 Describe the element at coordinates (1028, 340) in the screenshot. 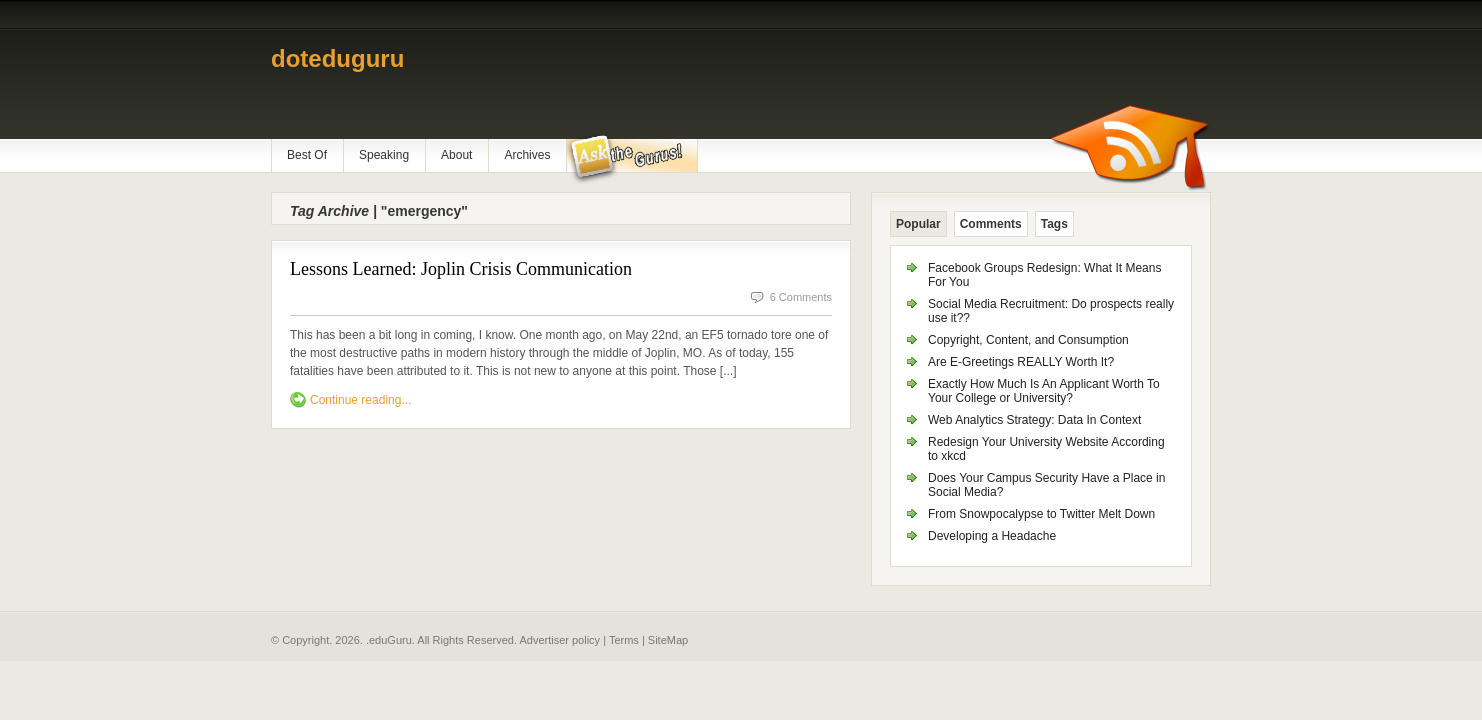

I see `Copyright, Content, and Consumption` at that location.